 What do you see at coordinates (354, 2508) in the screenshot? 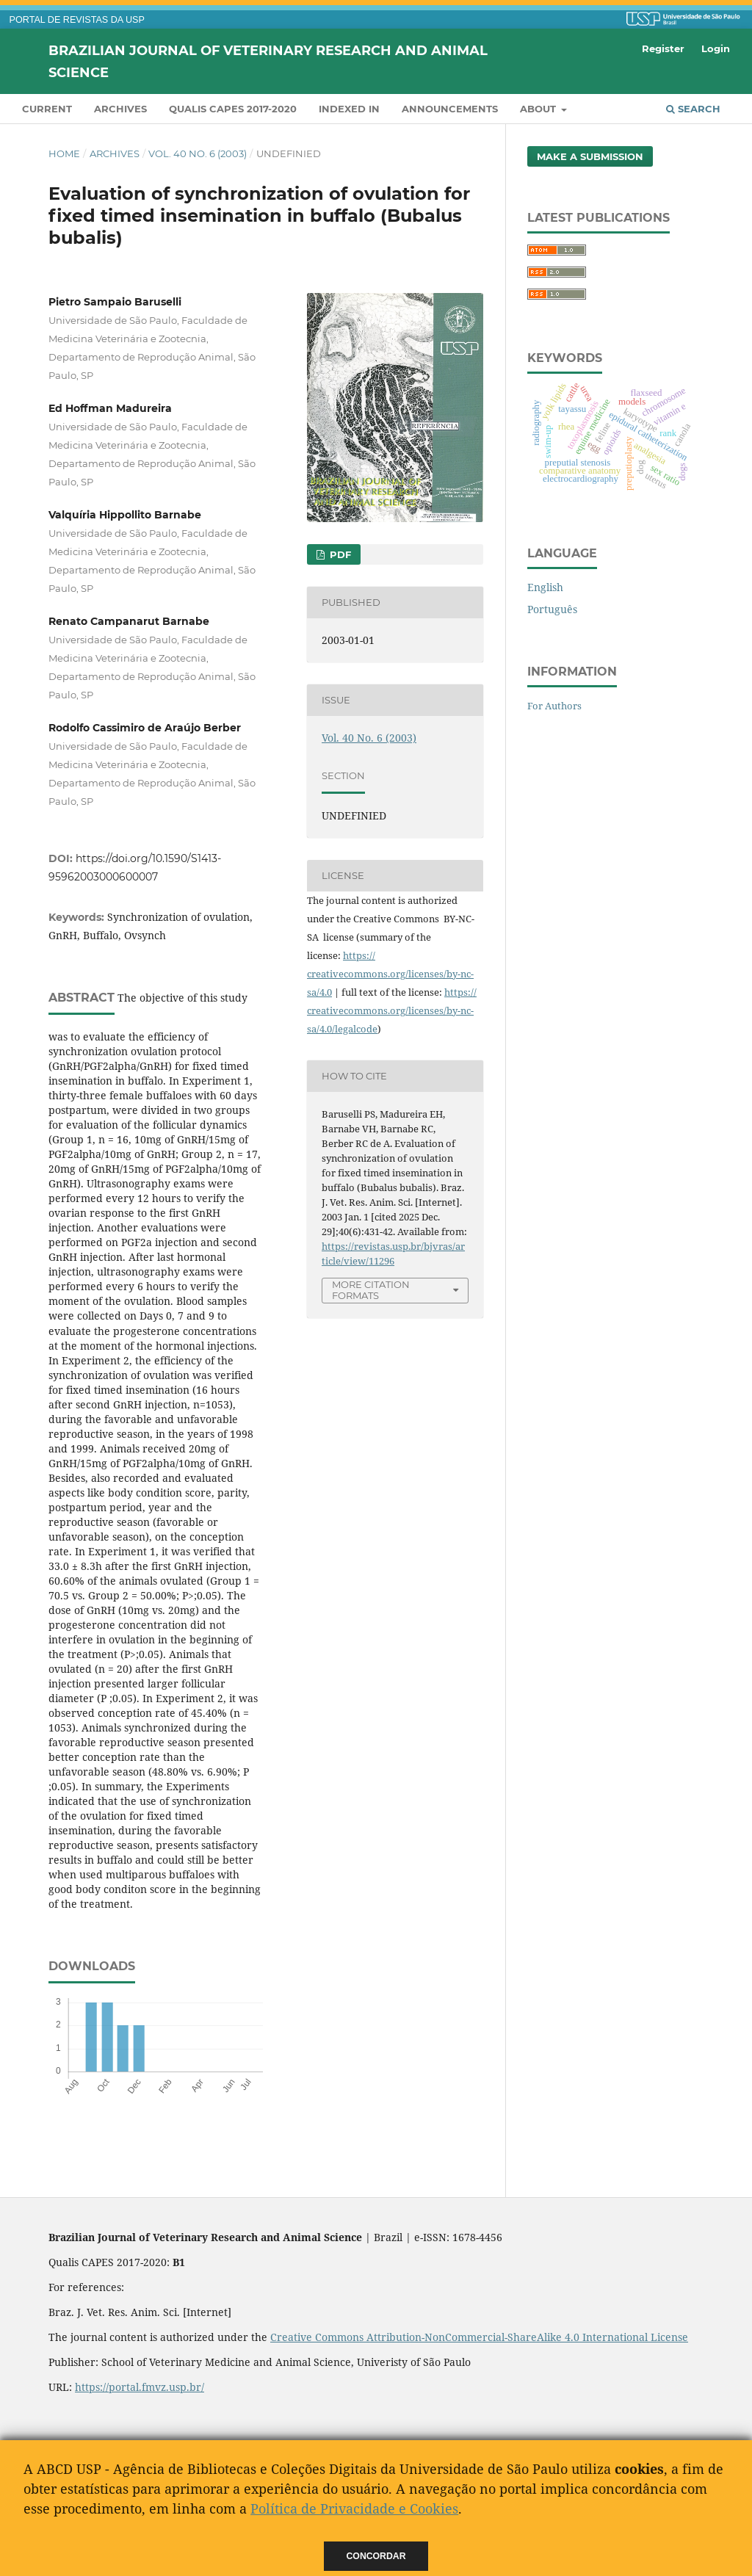
I see `Política de Privacidade e Cookies` at bounding box center [354, 2508].